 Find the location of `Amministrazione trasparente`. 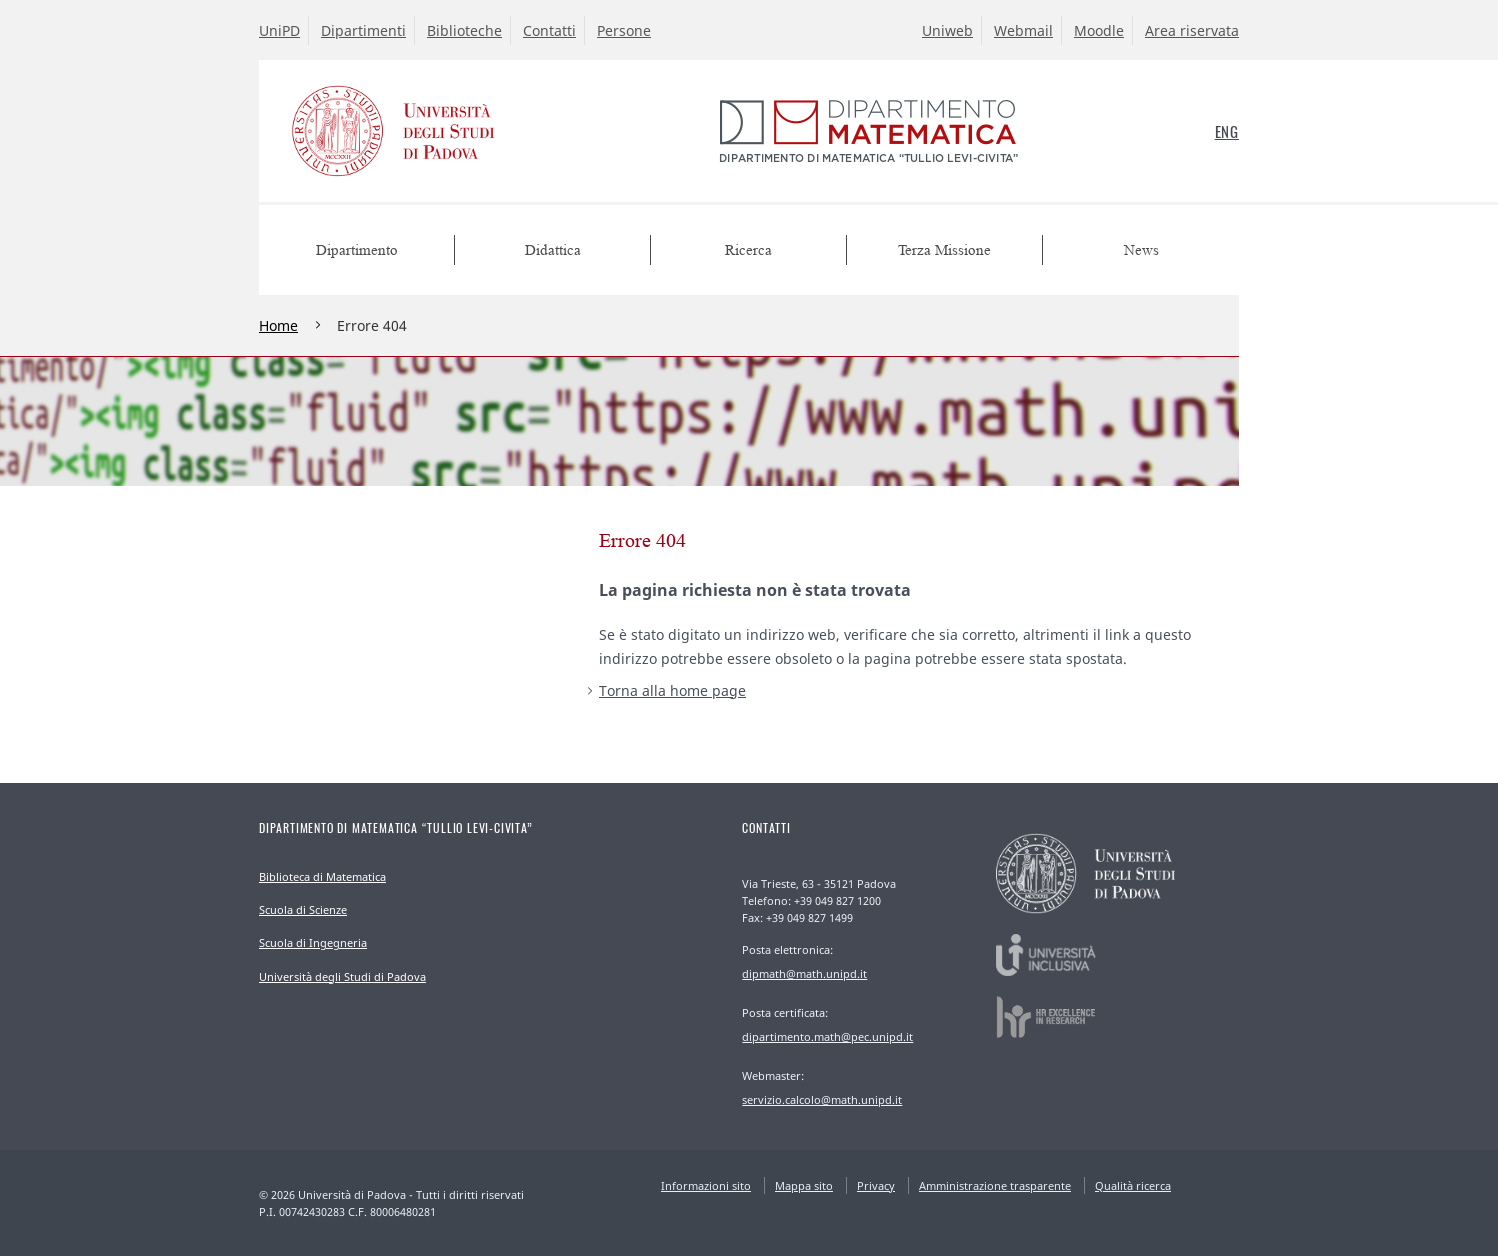

Amministrazione trasparente is located at coordinates (995, 1185).